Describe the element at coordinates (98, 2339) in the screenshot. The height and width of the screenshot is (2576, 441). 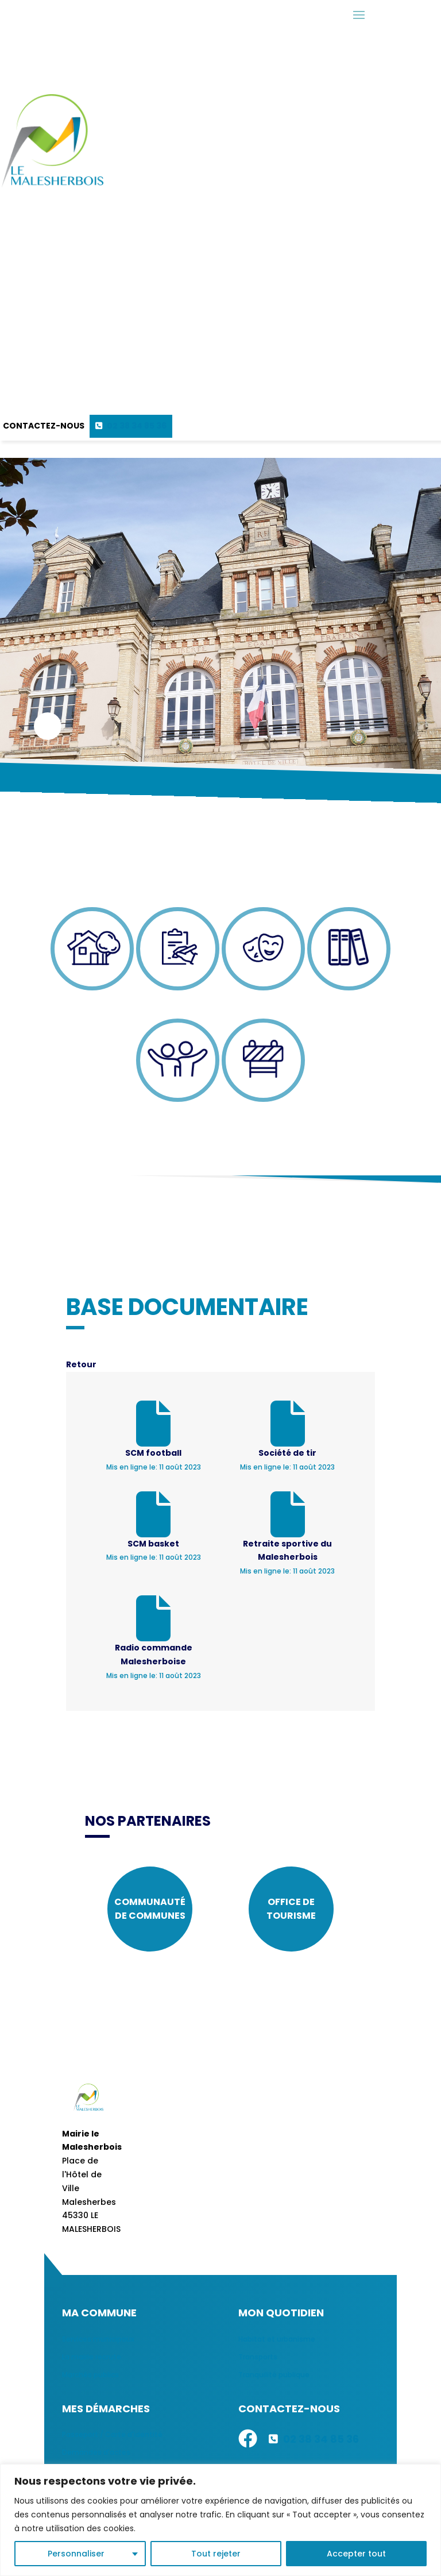
I see `Services municipaux` at that location.